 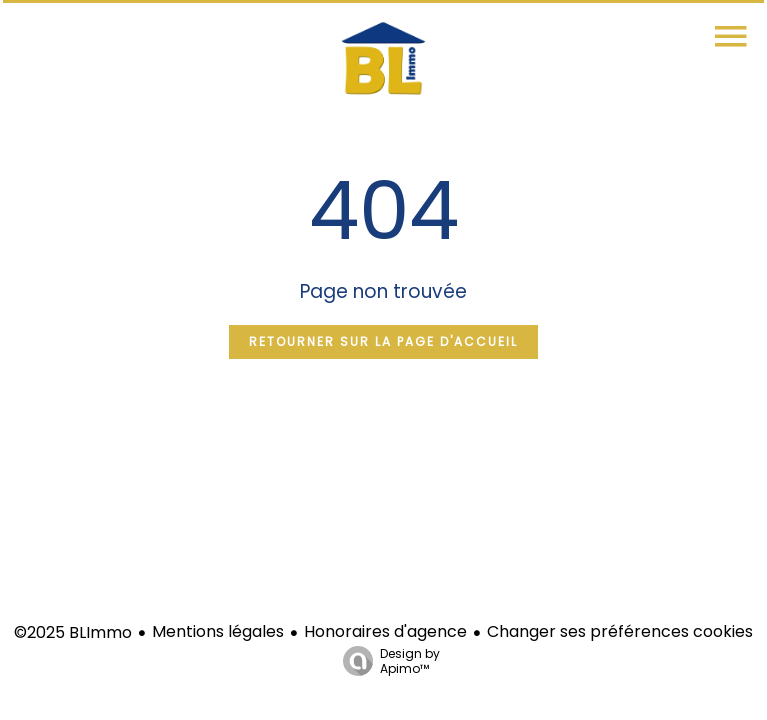 I want to click on Changer ses préférences cookies, so click(x=620, y=631).